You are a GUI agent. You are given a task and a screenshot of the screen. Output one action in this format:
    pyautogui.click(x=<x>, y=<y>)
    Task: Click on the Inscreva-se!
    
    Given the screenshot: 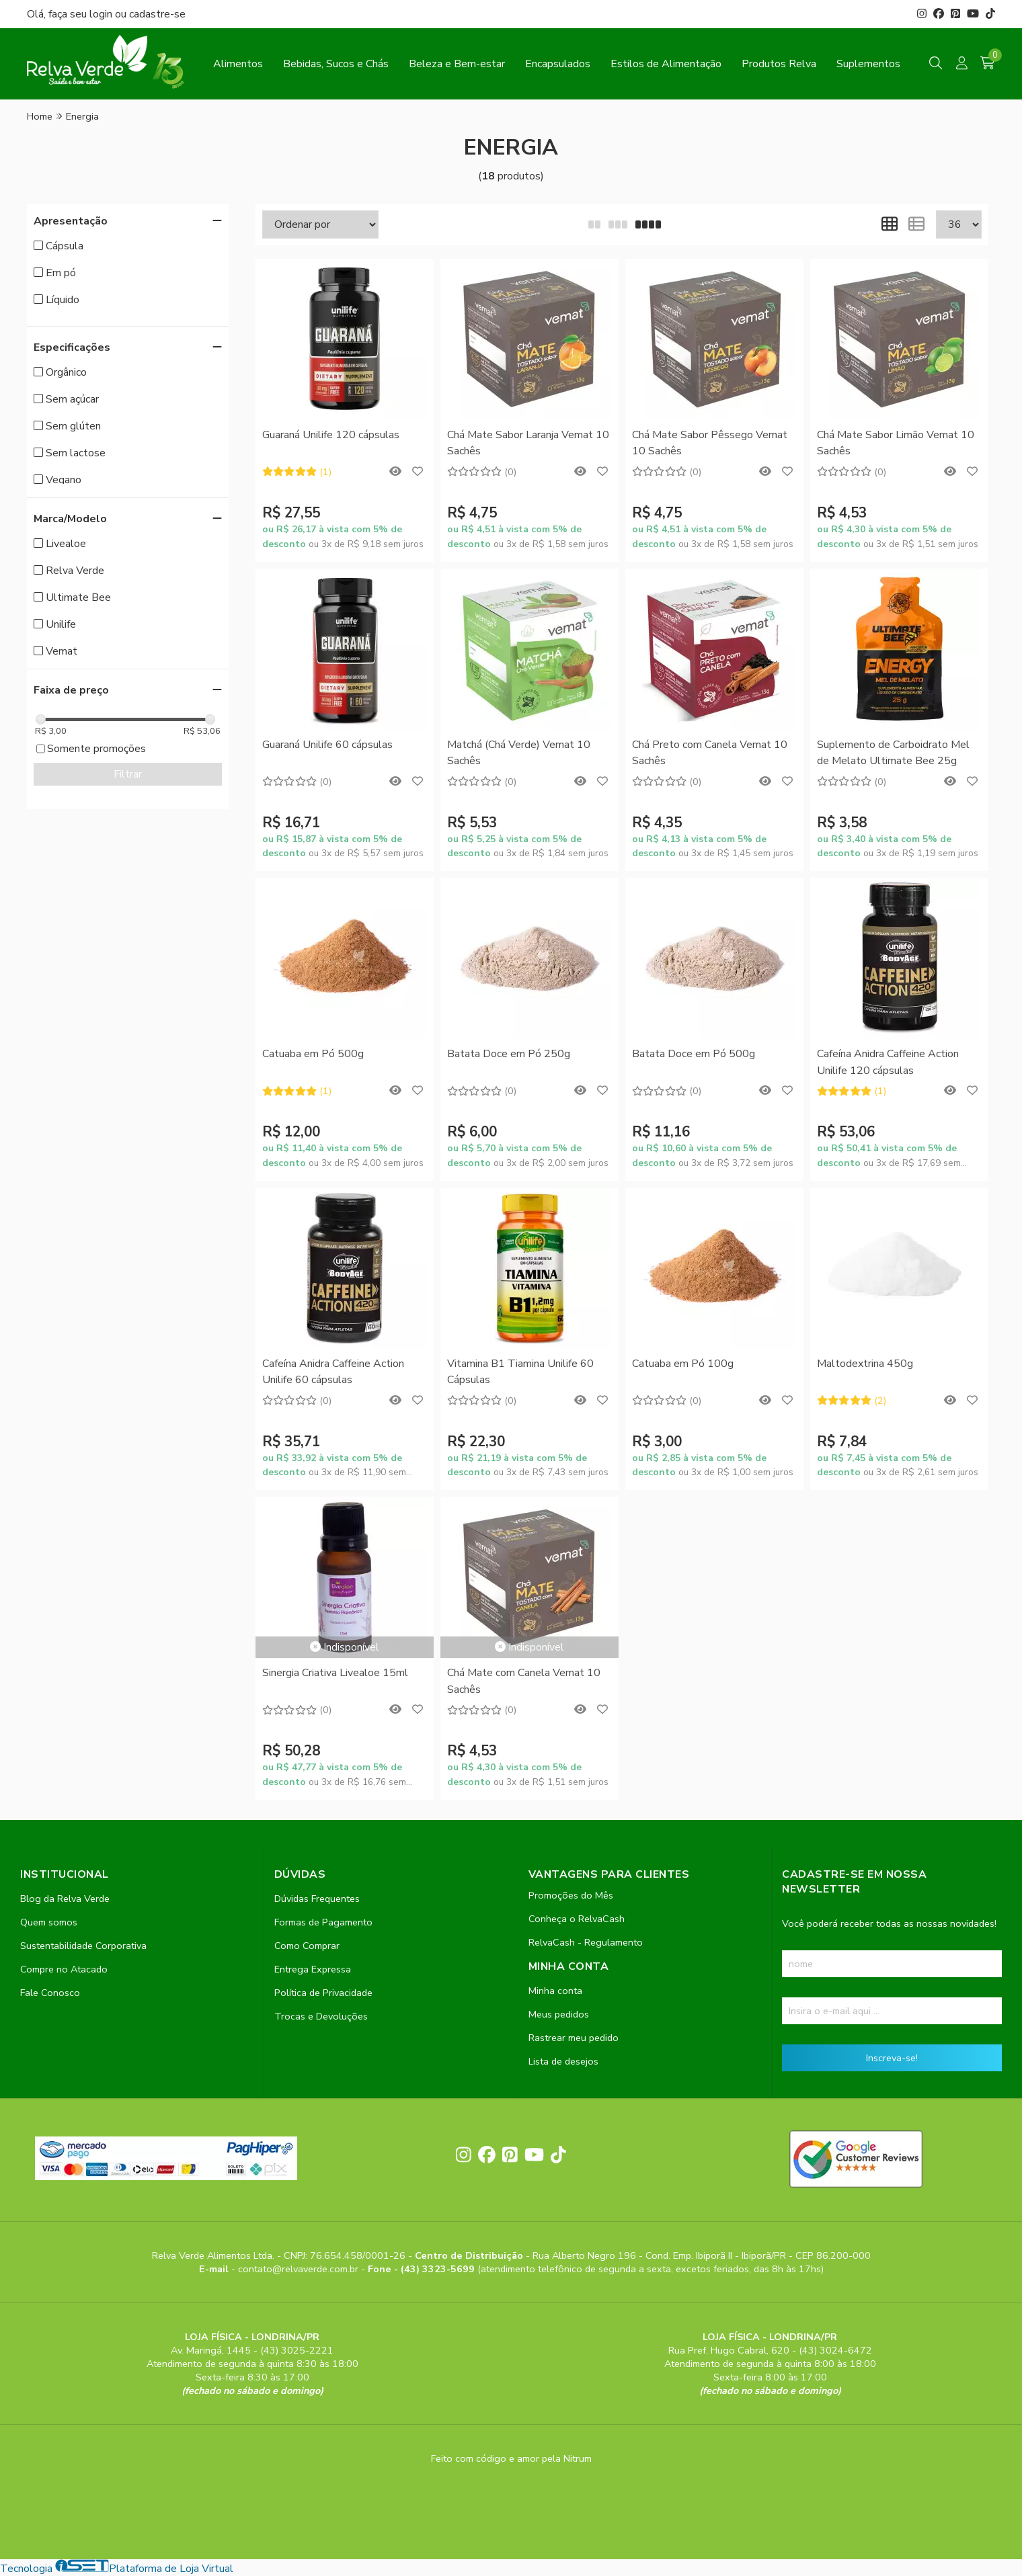 What is the action you would take?
    pyautogui.click(x=892, y=2058)
    